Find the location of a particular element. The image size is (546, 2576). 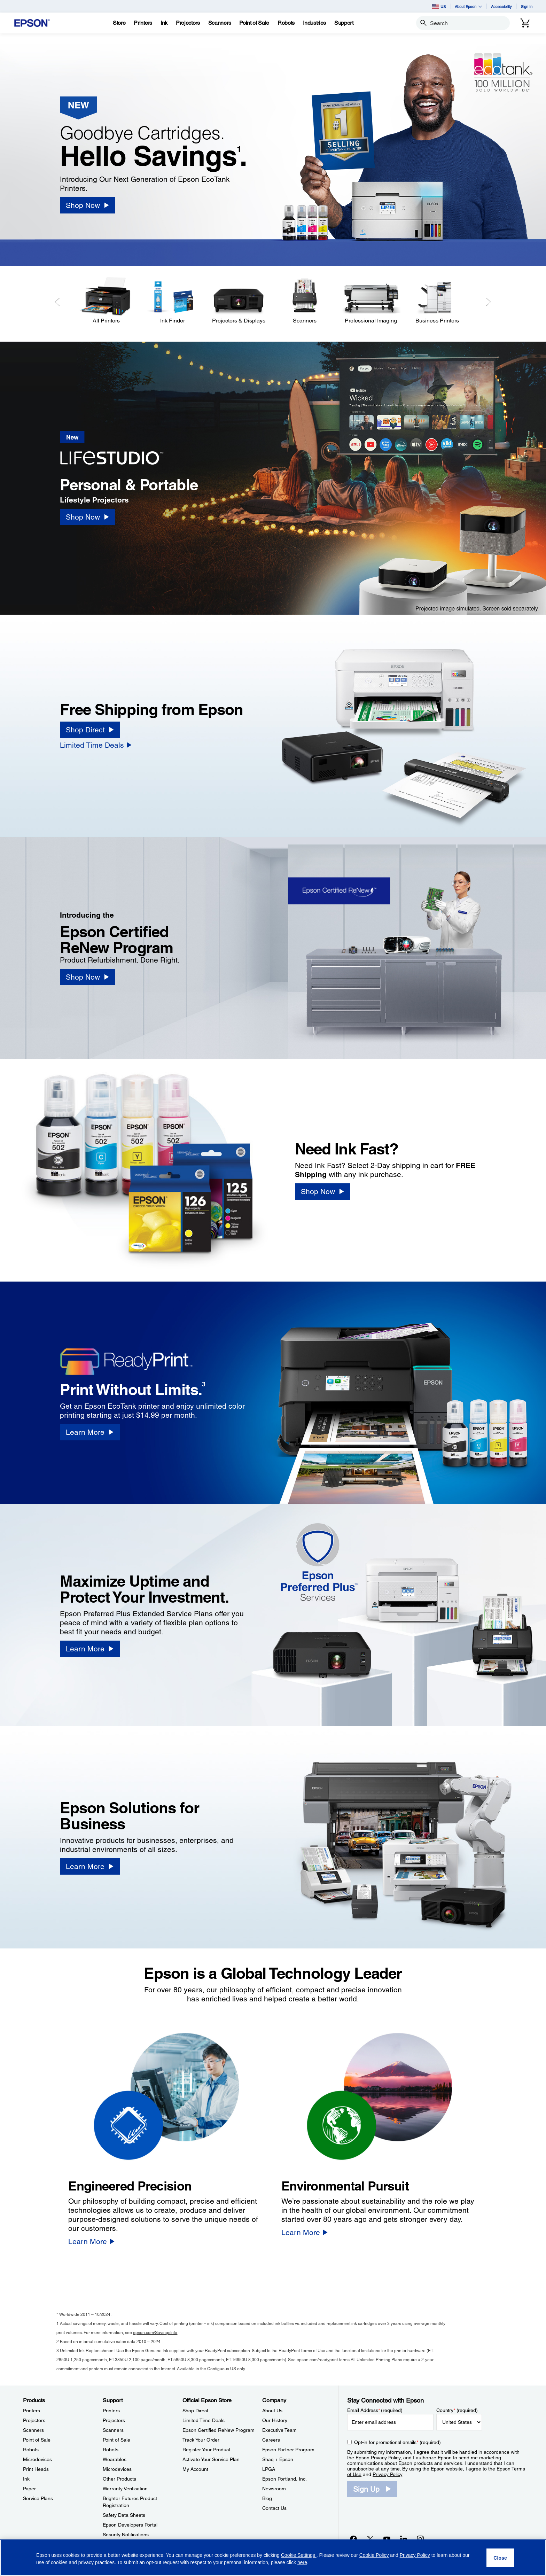

[LinkedInopens in a new window] is located at coordinates (403, 2538).